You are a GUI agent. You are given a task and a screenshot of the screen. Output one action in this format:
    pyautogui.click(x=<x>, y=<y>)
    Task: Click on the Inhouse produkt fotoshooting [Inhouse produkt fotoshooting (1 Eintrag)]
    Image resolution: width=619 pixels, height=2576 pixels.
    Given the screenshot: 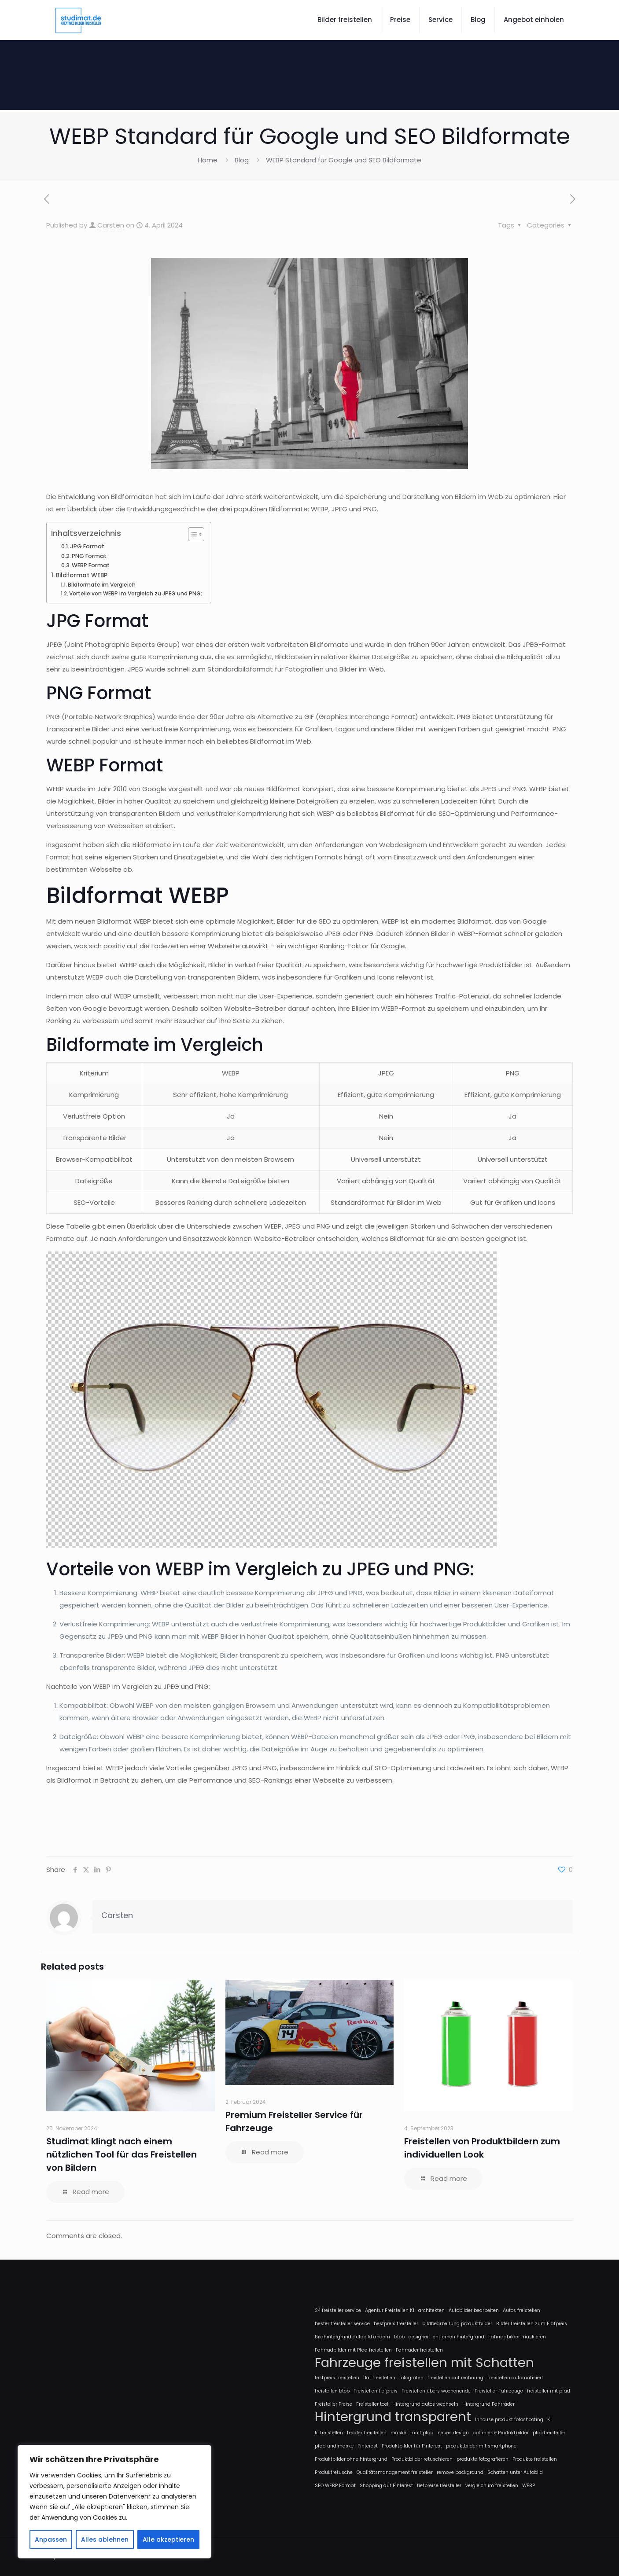 What is the action you would take?
    pyautogui.click(x=509, y=2419)
    